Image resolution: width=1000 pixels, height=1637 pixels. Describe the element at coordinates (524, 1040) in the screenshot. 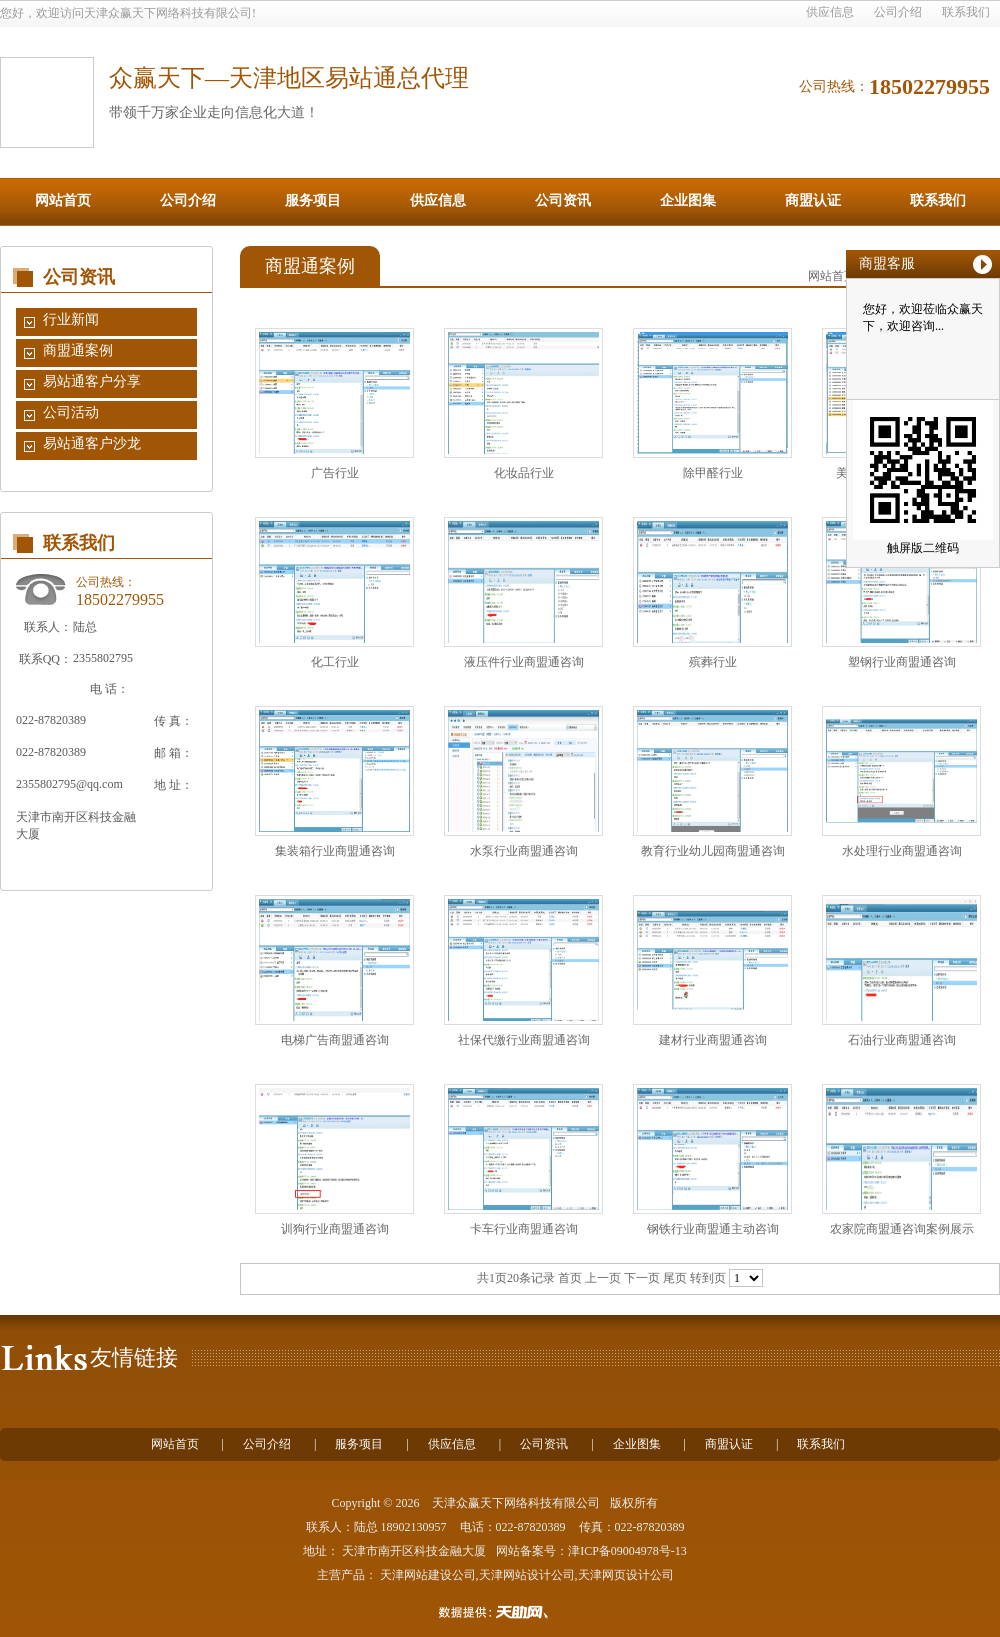

I see `社保代缴行业商盟通咨询` at that location.